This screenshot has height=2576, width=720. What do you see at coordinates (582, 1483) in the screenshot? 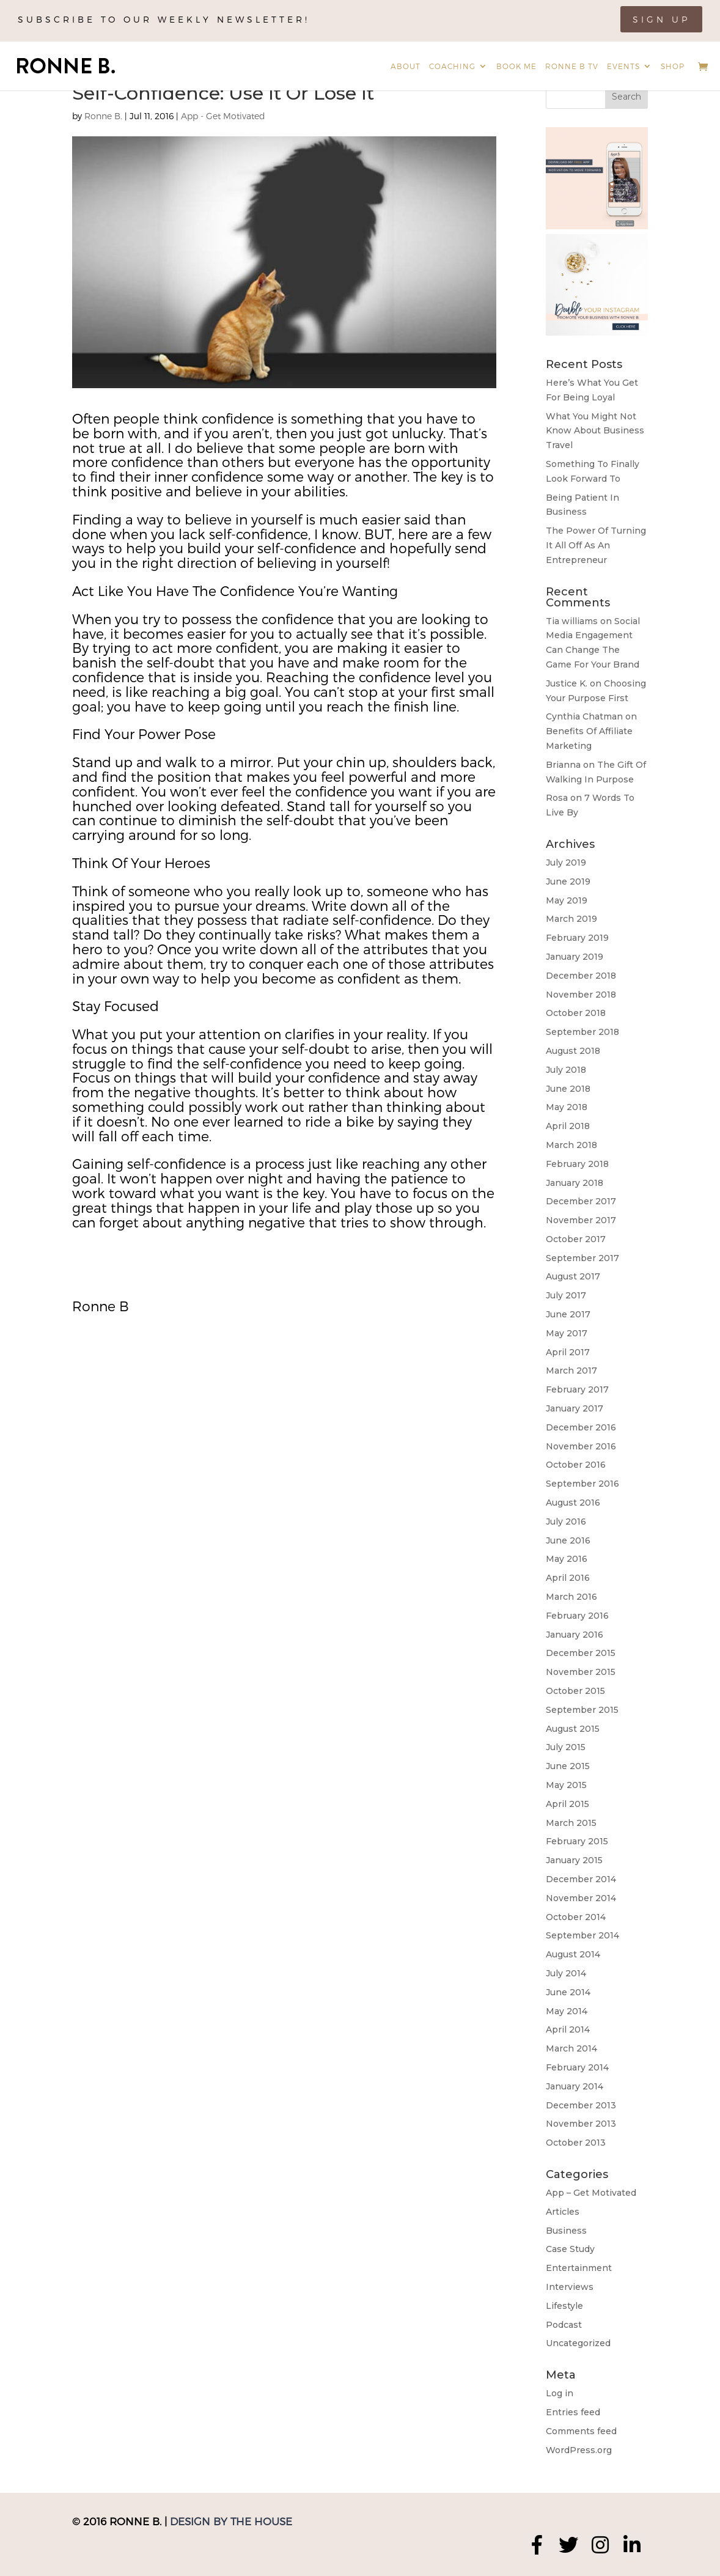
I see `September 2016` at bounding box center [582, 1483].